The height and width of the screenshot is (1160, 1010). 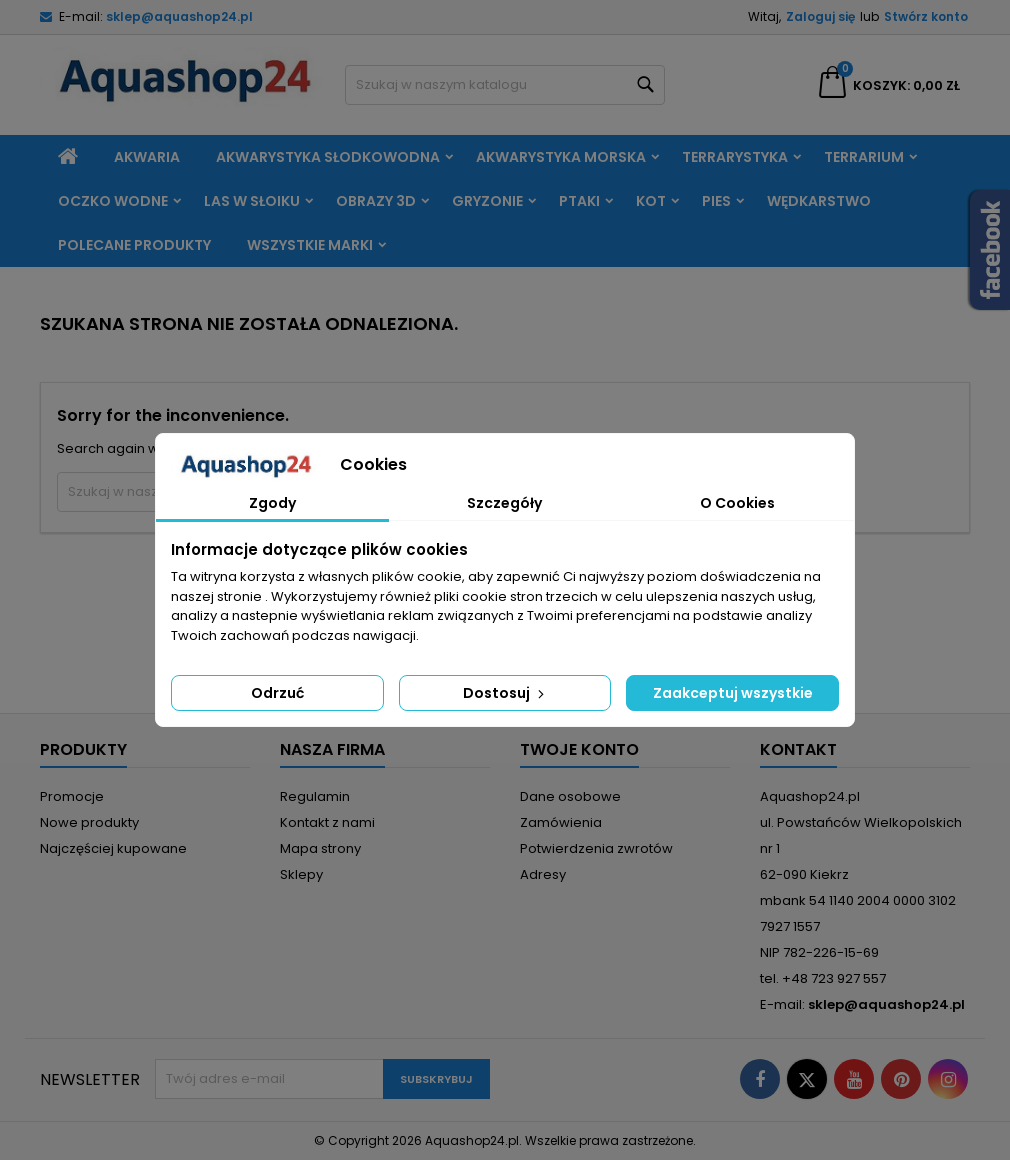 What do you see at coordinates (596, 848) in the screenshot?
I see `Potwierdzenia zwrotów` at bounding box center [596, 848].